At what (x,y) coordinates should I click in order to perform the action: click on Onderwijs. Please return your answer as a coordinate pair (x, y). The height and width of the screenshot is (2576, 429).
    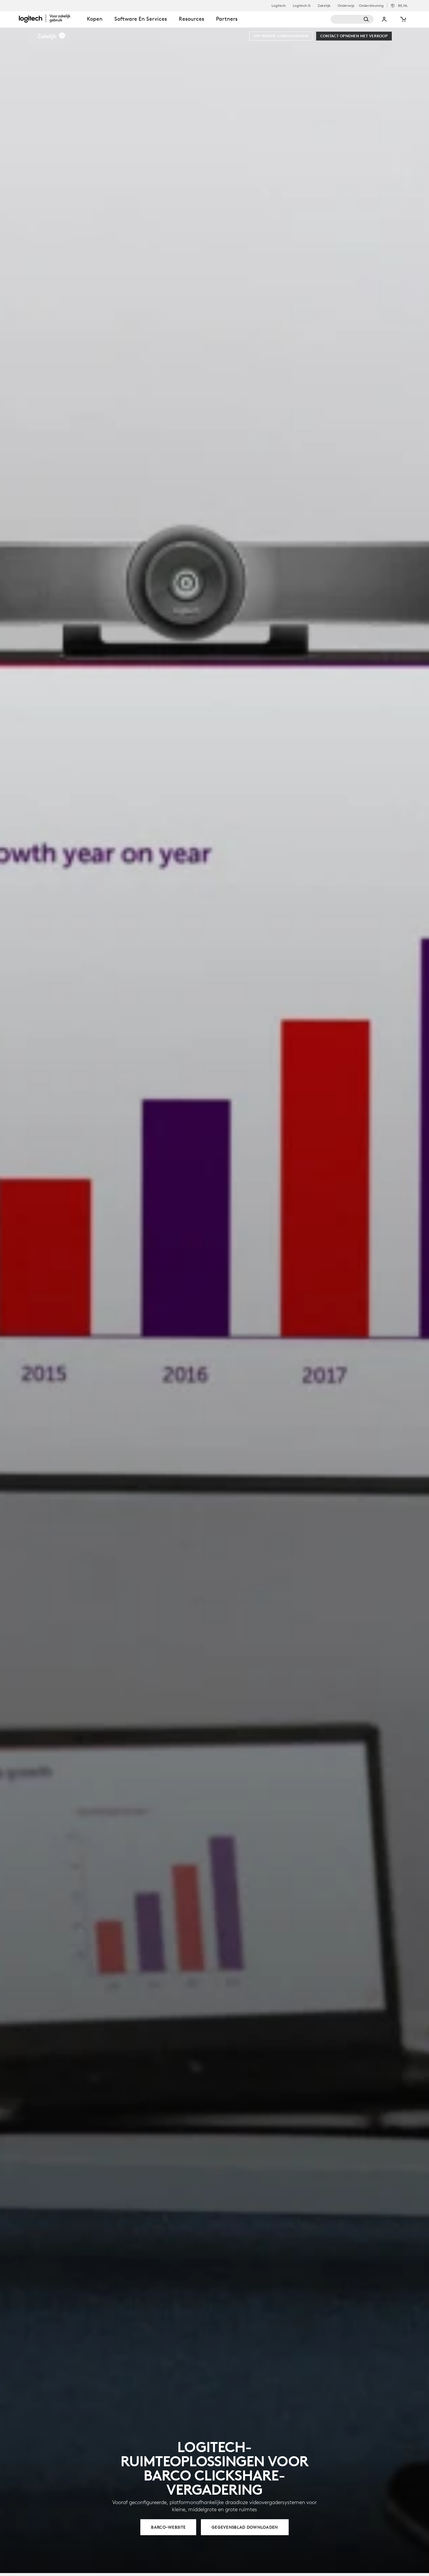
    Looking at the image, I should click on (346, 5).